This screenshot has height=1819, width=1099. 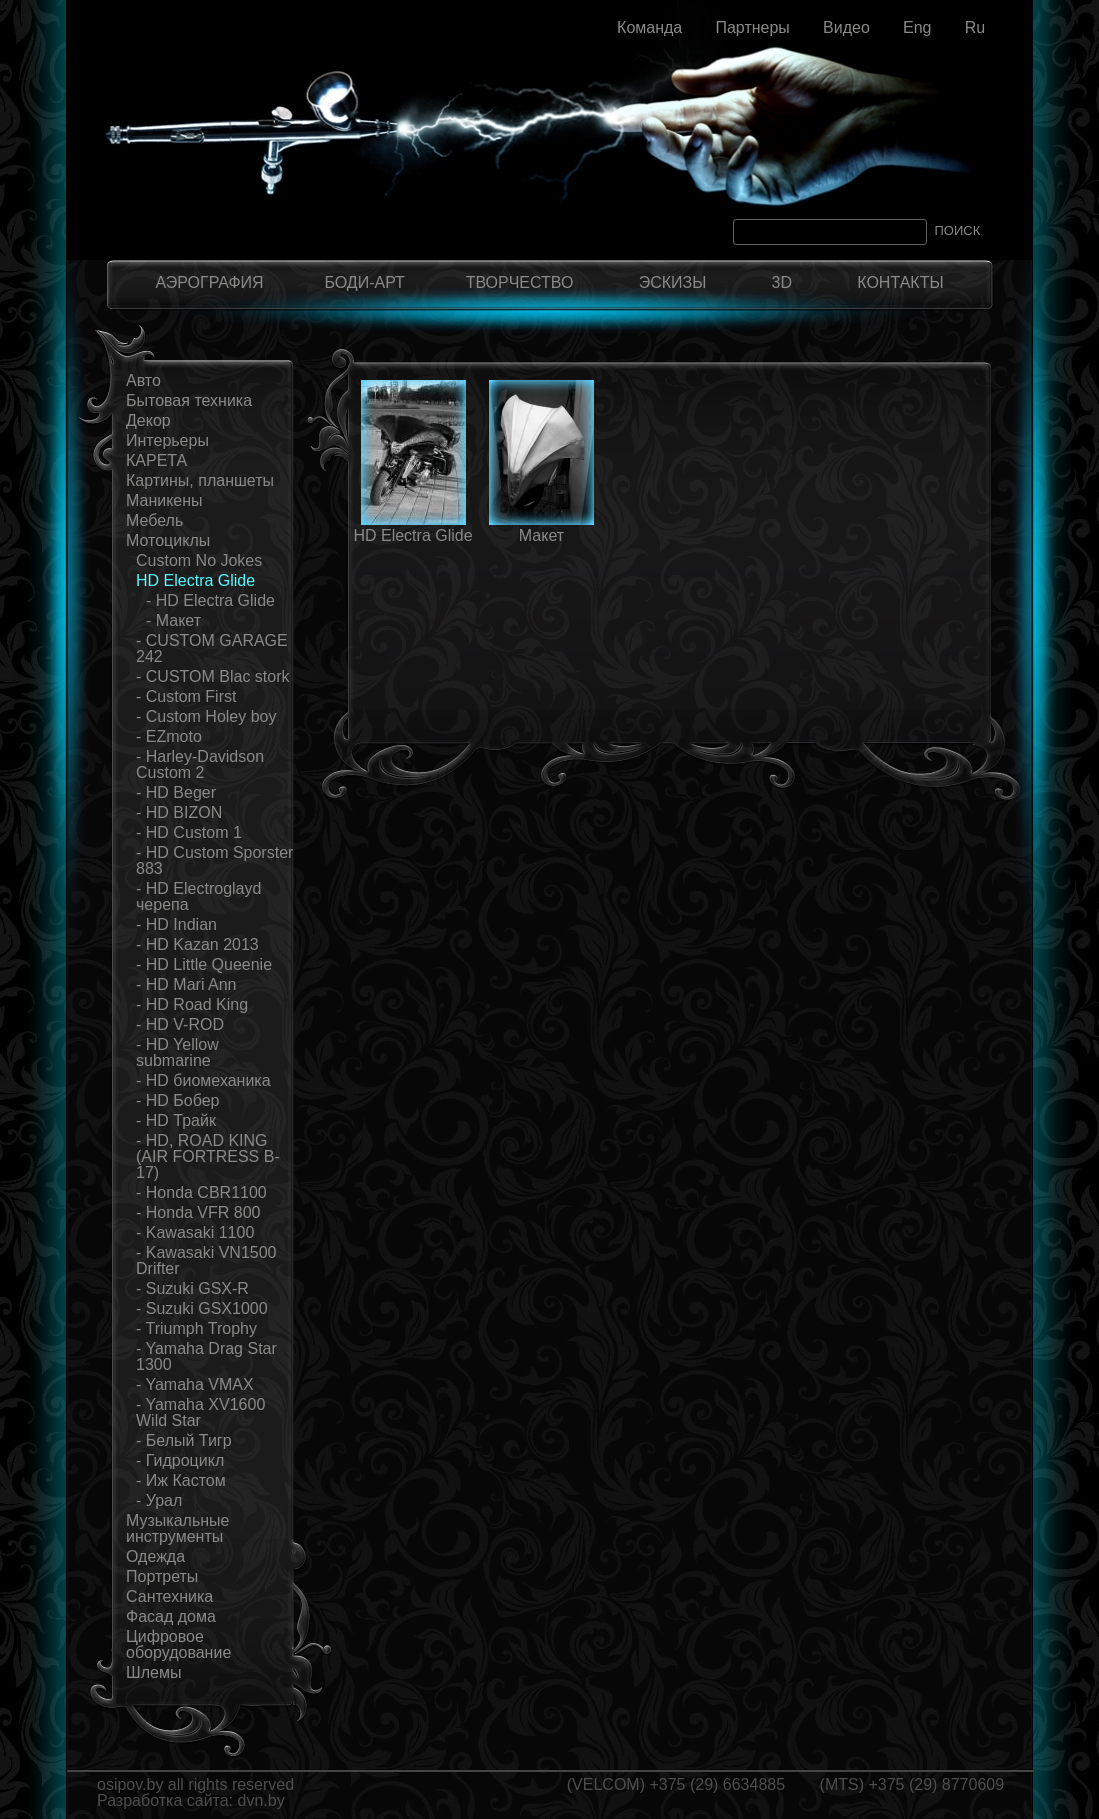 I want to click on - Custom Holey boy, so click(x=206, y=716).